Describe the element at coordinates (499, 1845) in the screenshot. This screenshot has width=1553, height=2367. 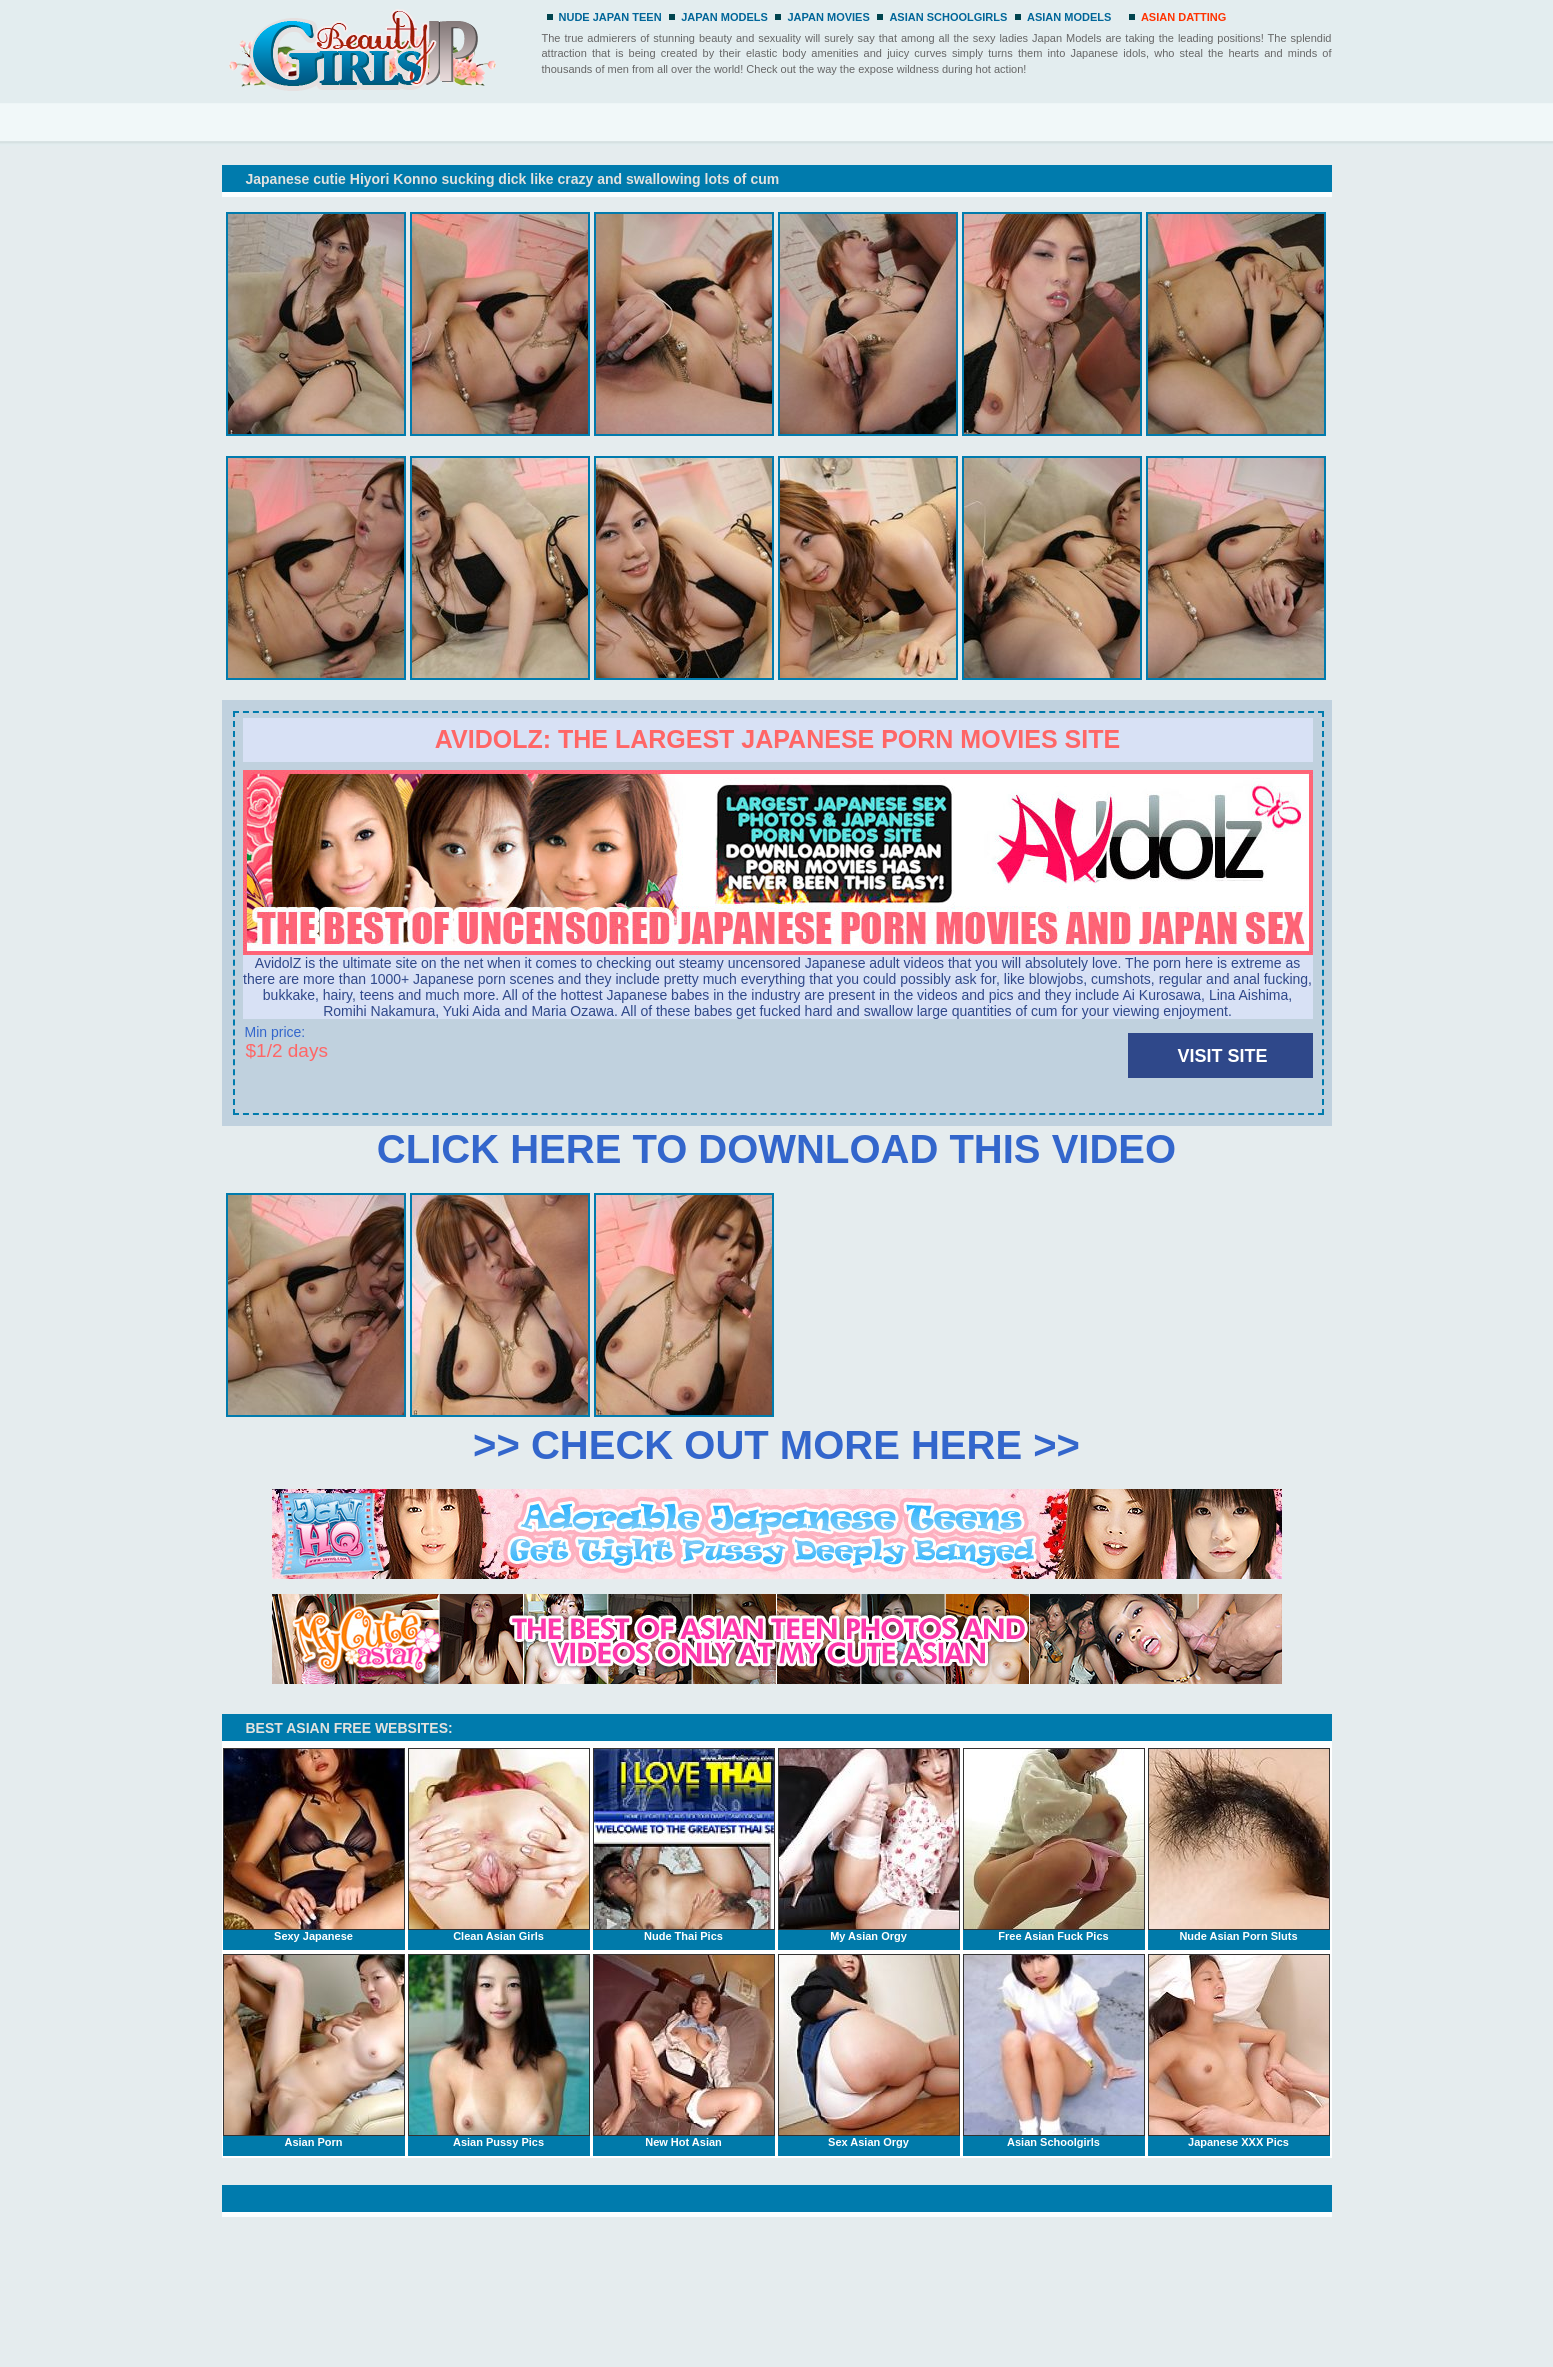
I see `Clean Asian Girls` at that location.